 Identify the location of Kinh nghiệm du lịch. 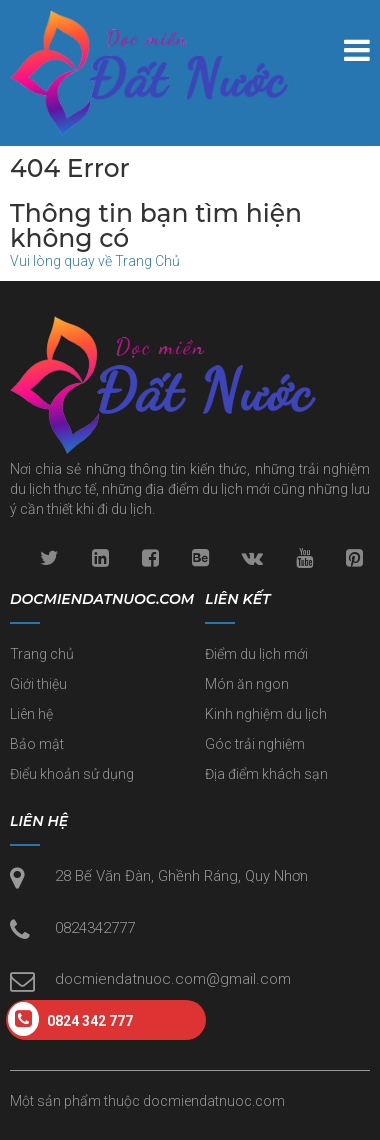
(266, 714).